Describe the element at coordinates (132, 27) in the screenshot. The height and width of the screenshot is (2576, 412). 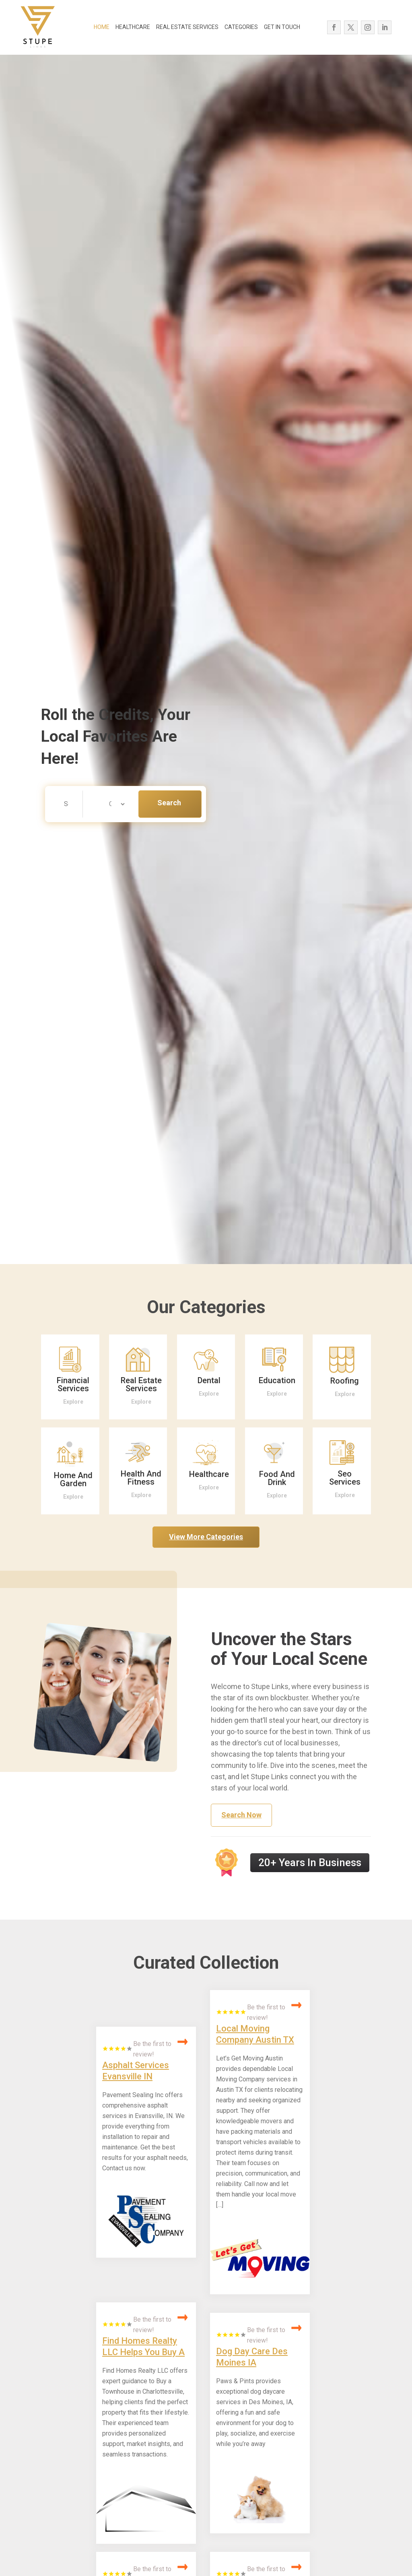
I see `HEALTHCARE` at that location.